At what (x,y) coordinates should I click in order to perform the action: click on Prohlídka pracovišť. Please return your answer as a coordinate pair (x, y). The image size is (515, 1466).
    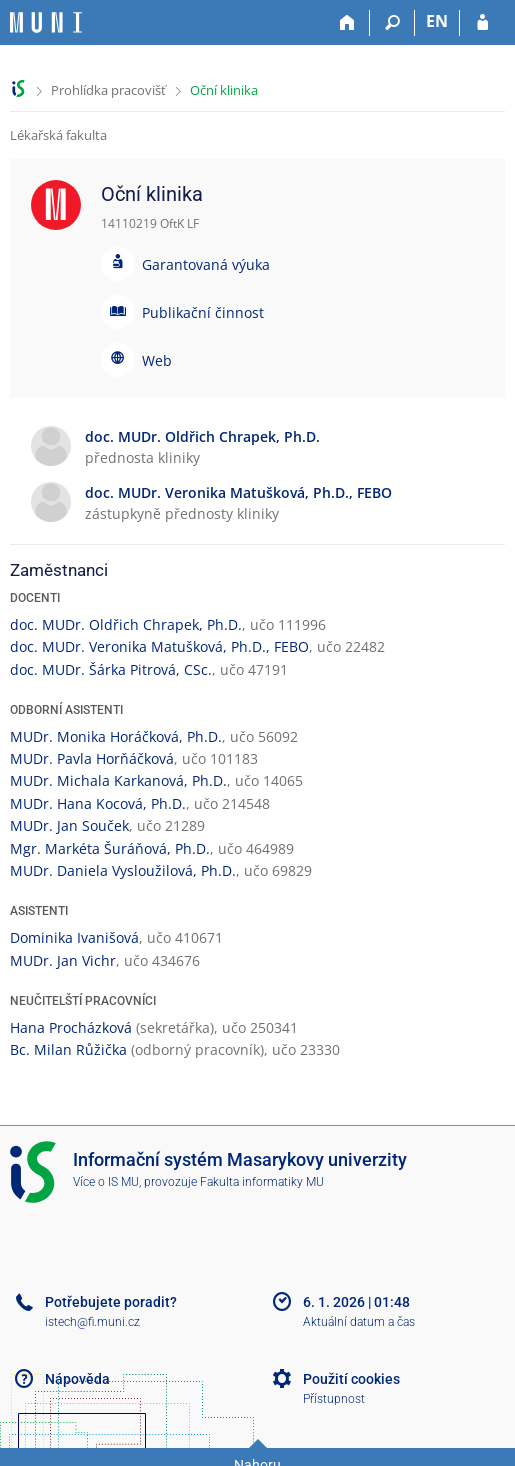
    Looking at the image, I should click on (108, 90).